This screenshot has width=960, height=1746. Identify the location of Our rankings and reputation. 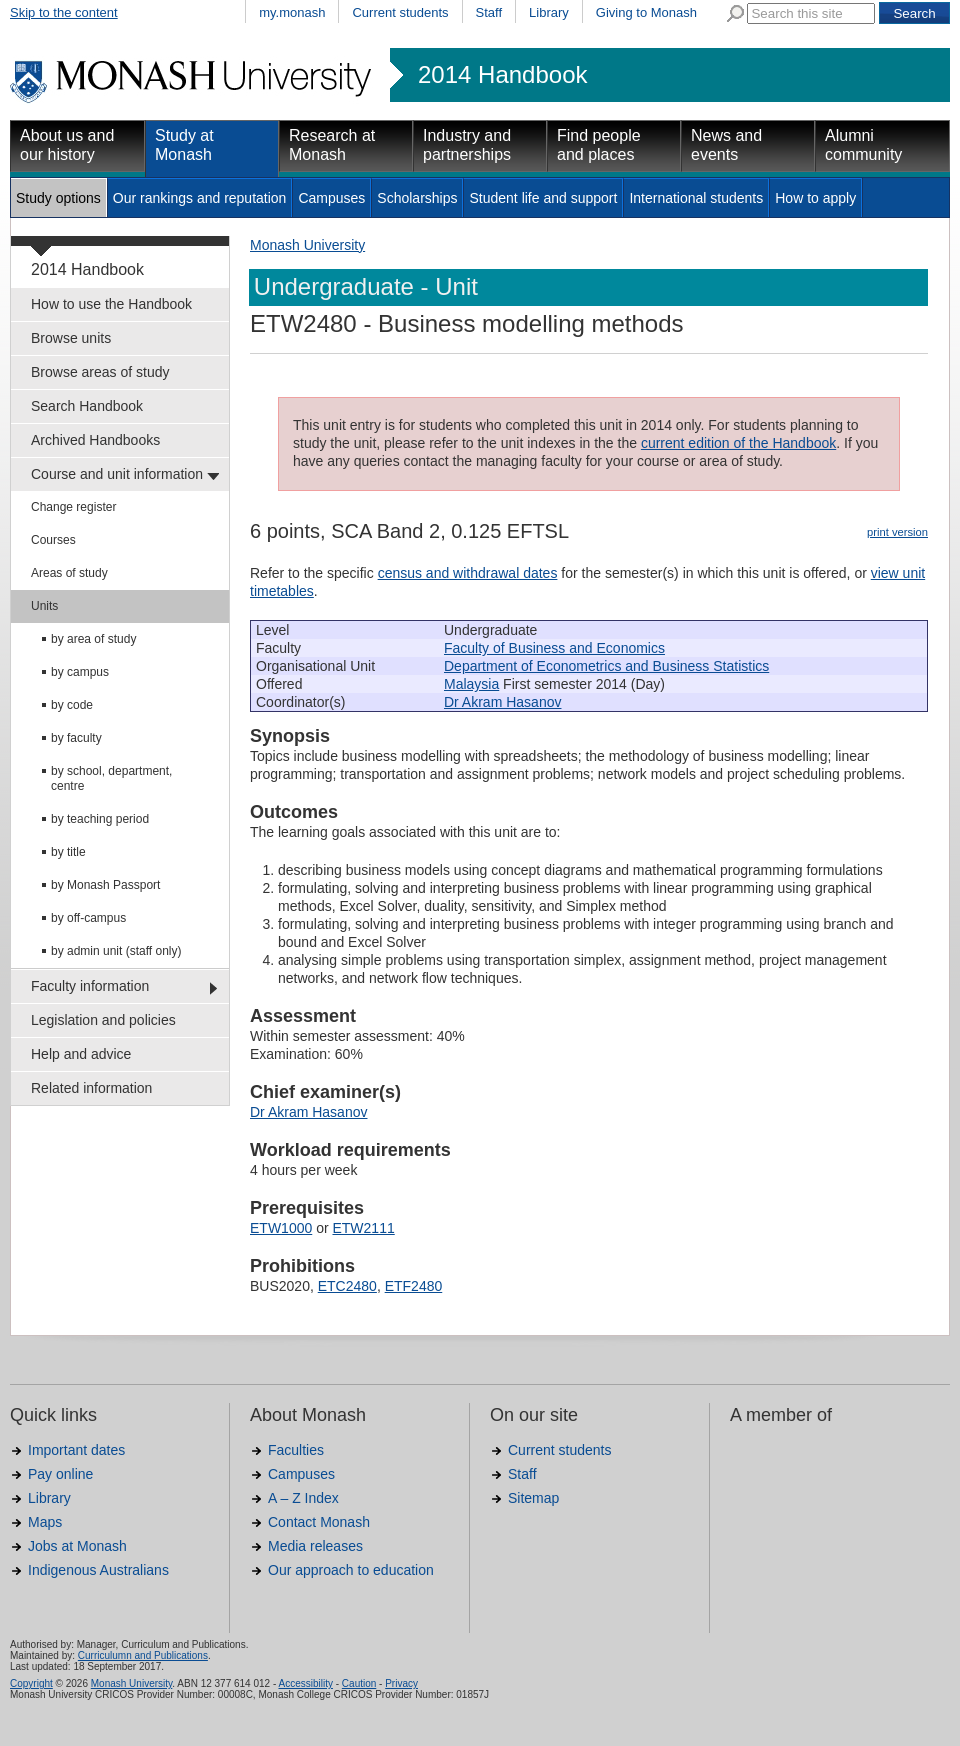
(200, 198).